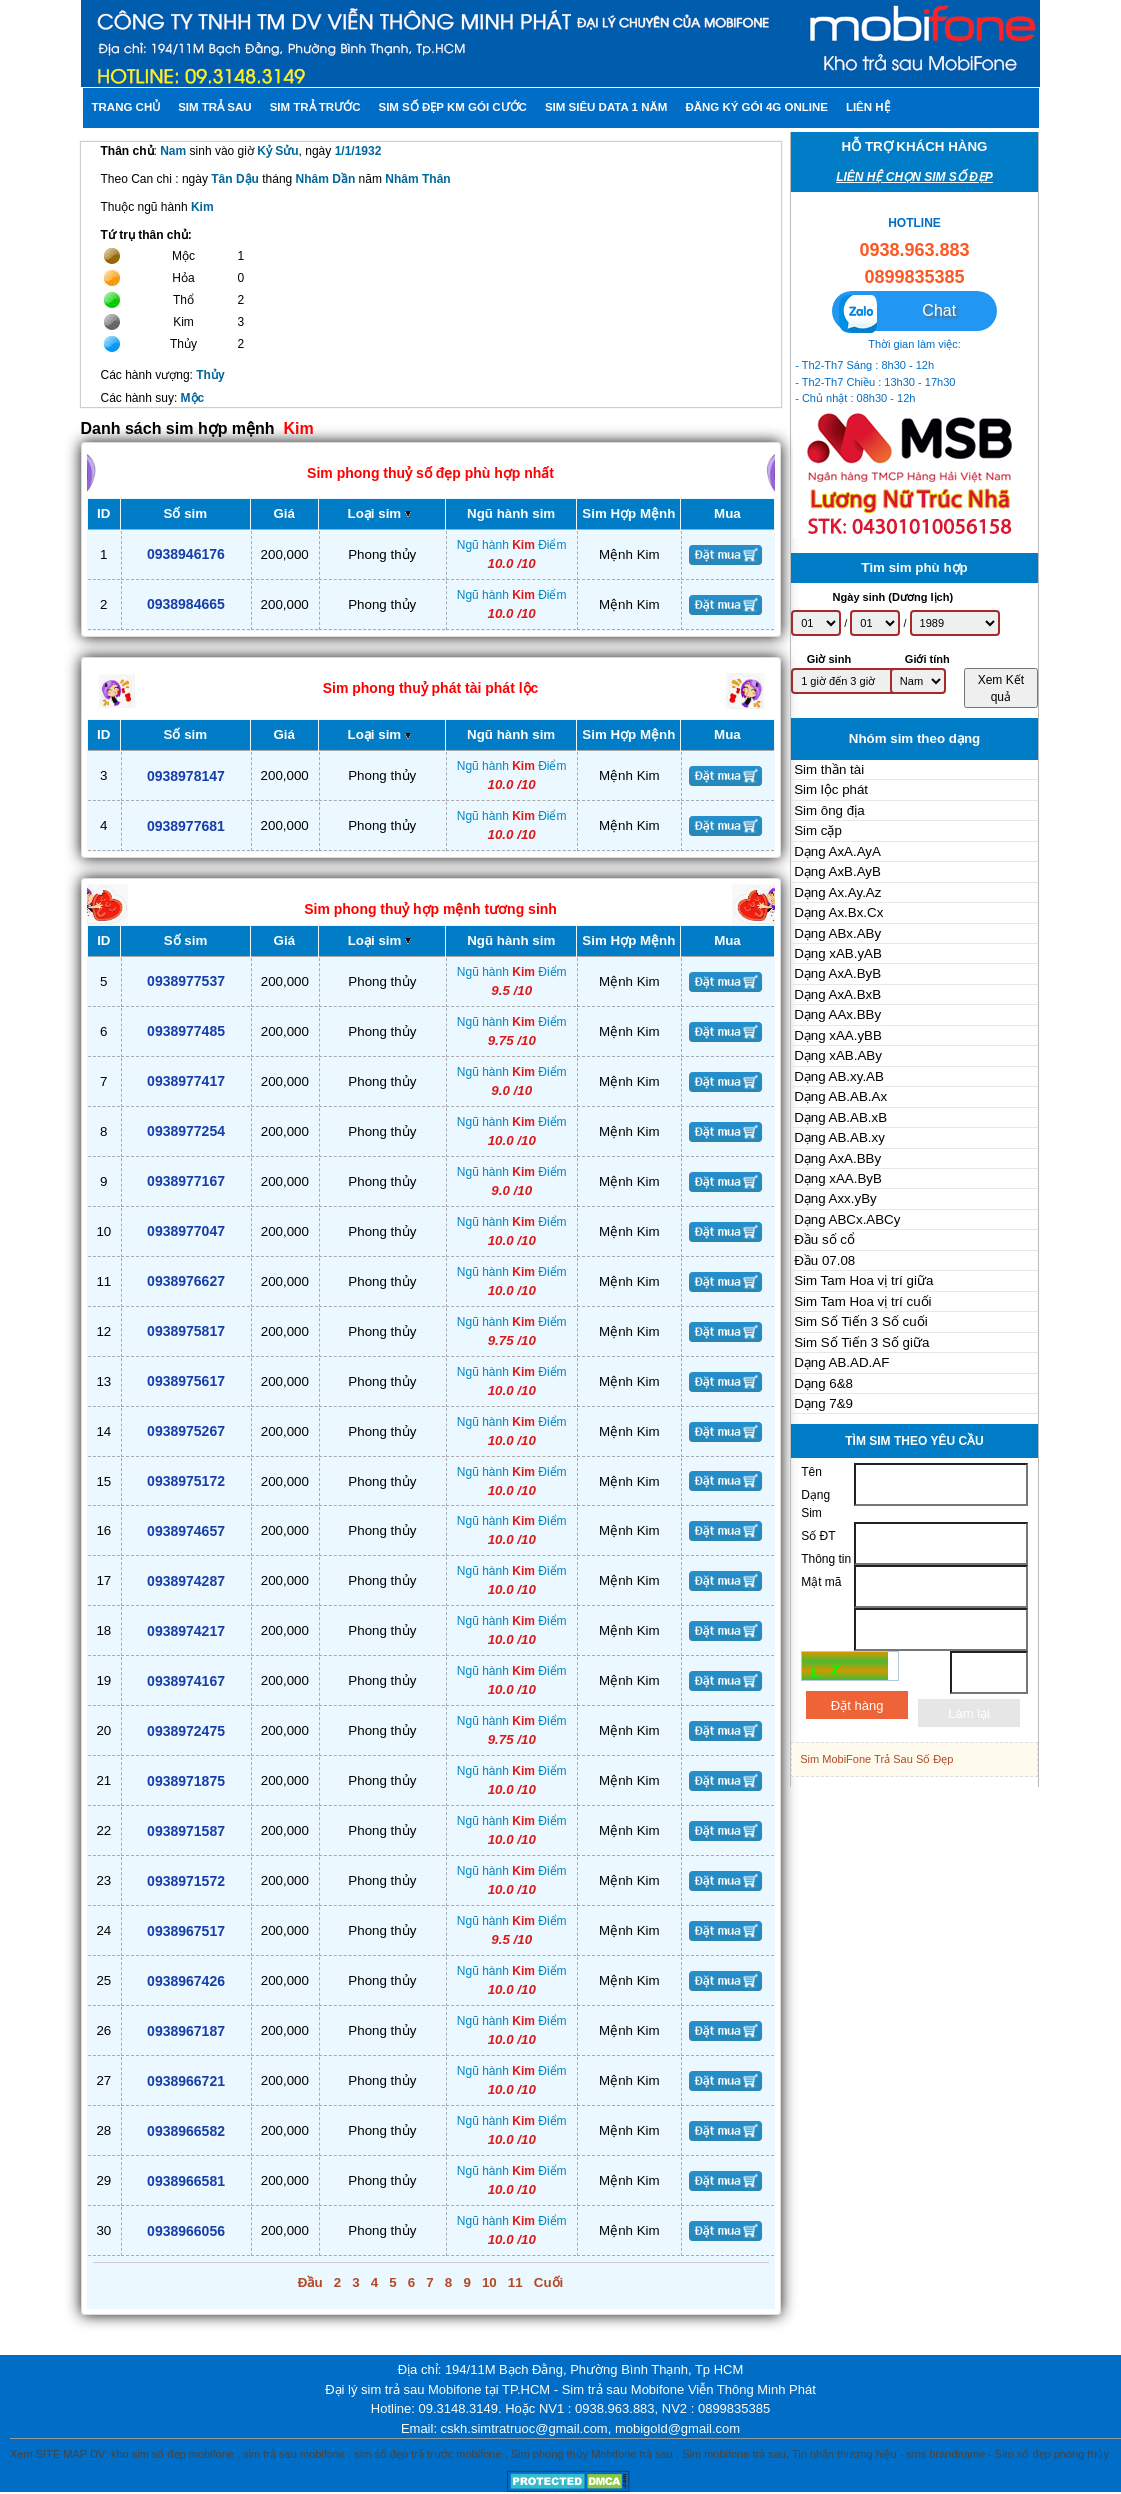 The height and width of the screenshot is (2494, 1121). Describe the element at coordinates (592, 2454) in the screenshot. I see `Sim phong thủy Mobifone trả sau` at that location.